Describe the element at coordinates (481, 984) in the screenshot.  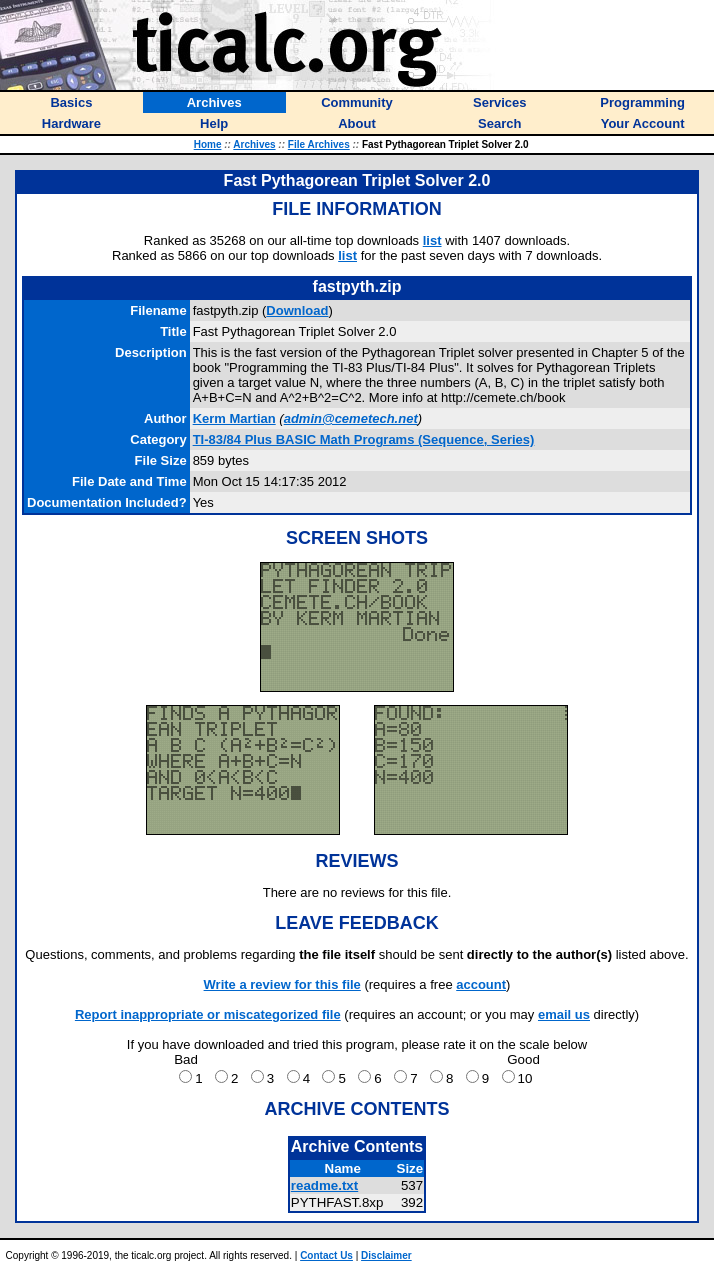
I see `account` at that location.